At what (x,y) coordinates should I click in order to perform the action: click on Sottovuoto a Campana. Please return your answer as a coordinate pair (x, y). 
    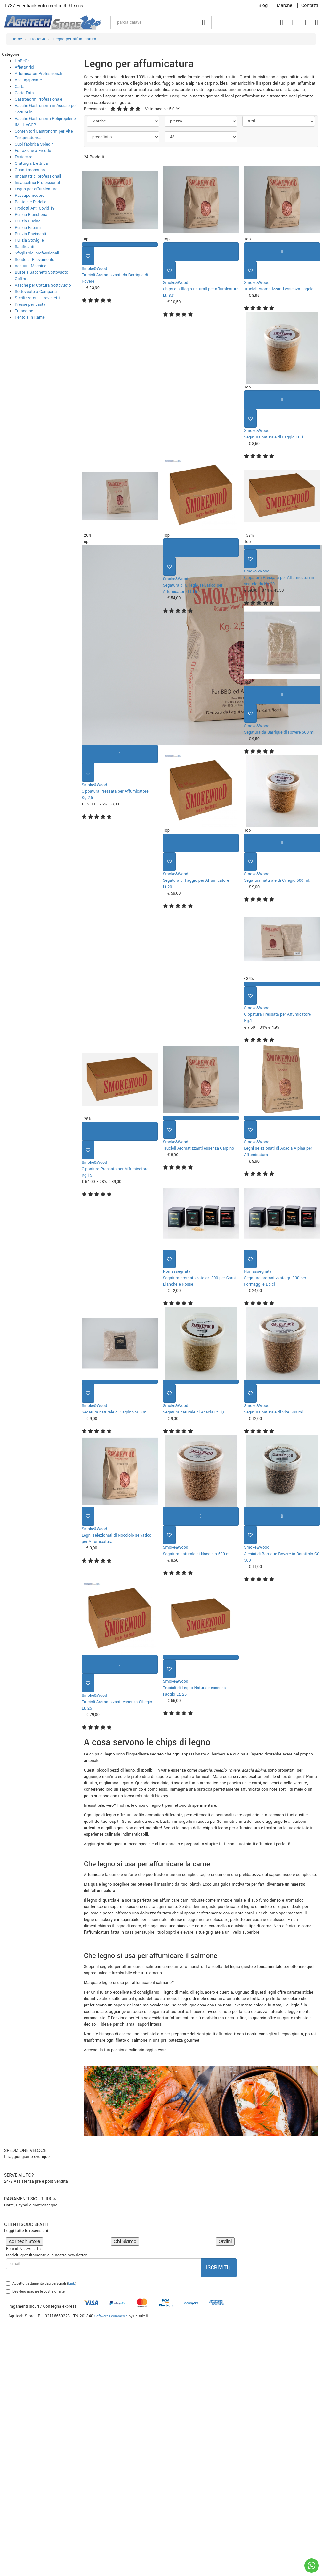
    Looking at the image, I should click on (36, 292).